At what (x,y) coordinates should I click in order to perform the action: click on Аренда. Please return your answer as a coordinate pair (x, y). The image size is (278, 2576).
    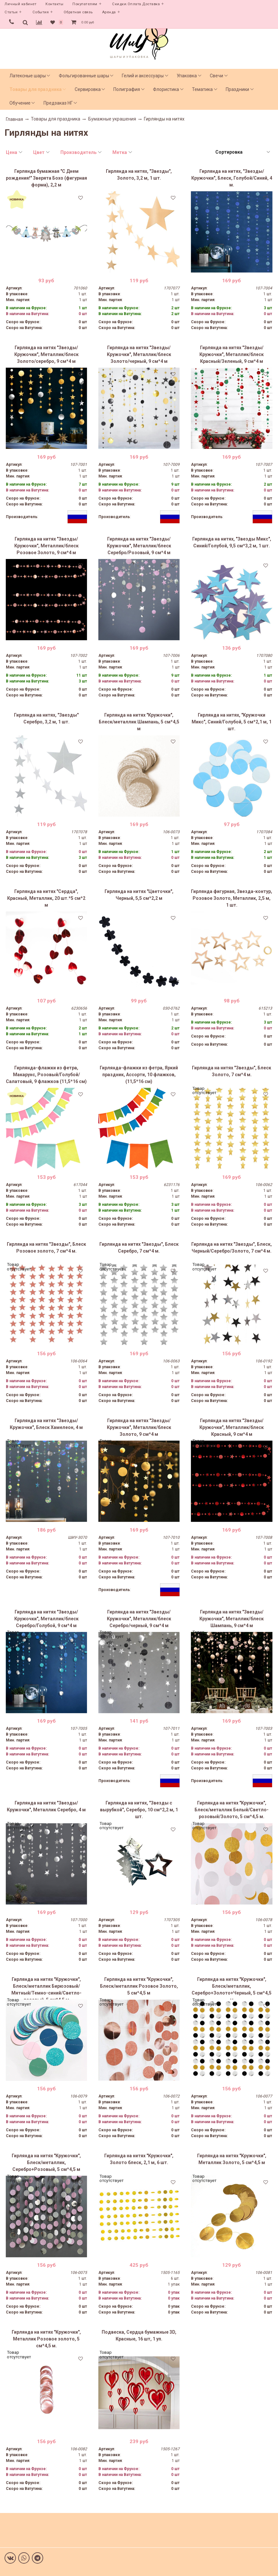
    Looking at the image, I should click on (109, 12).